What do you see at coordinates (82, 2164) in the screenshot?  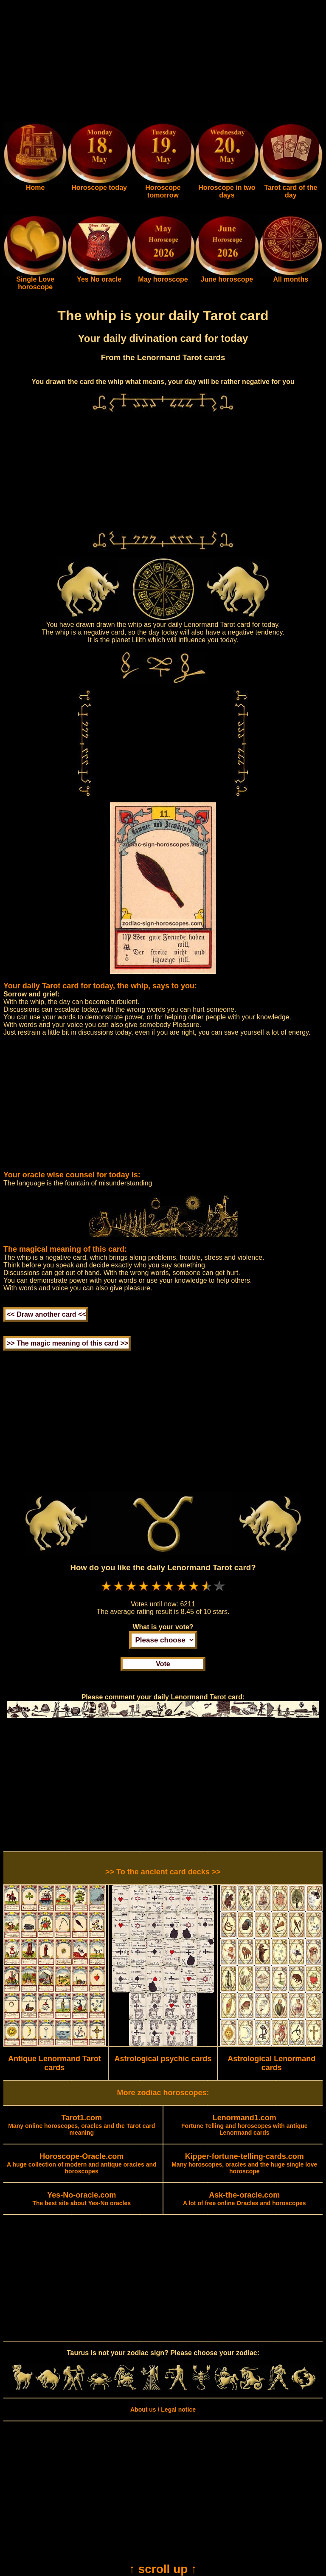 I see `A huge collection of modern and antique oracles and horoscopes` at bounding box center [82, 2164].